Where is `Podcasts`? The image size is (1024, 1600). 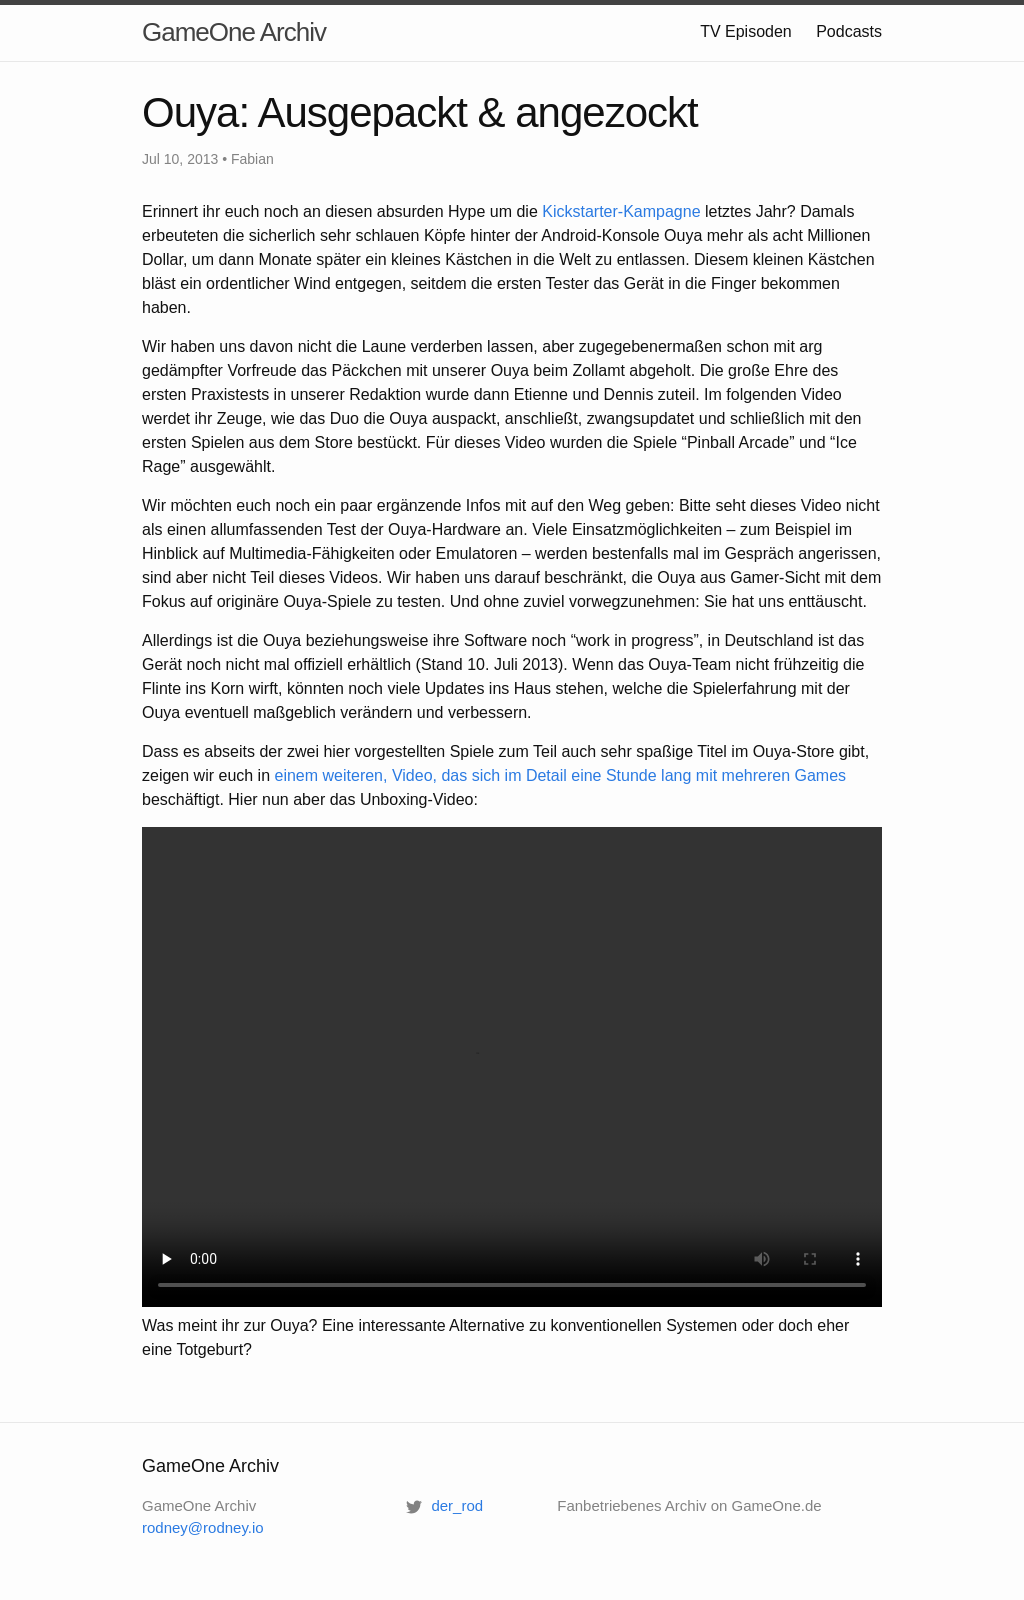 Podcasts is located at coordinates (849, 31).